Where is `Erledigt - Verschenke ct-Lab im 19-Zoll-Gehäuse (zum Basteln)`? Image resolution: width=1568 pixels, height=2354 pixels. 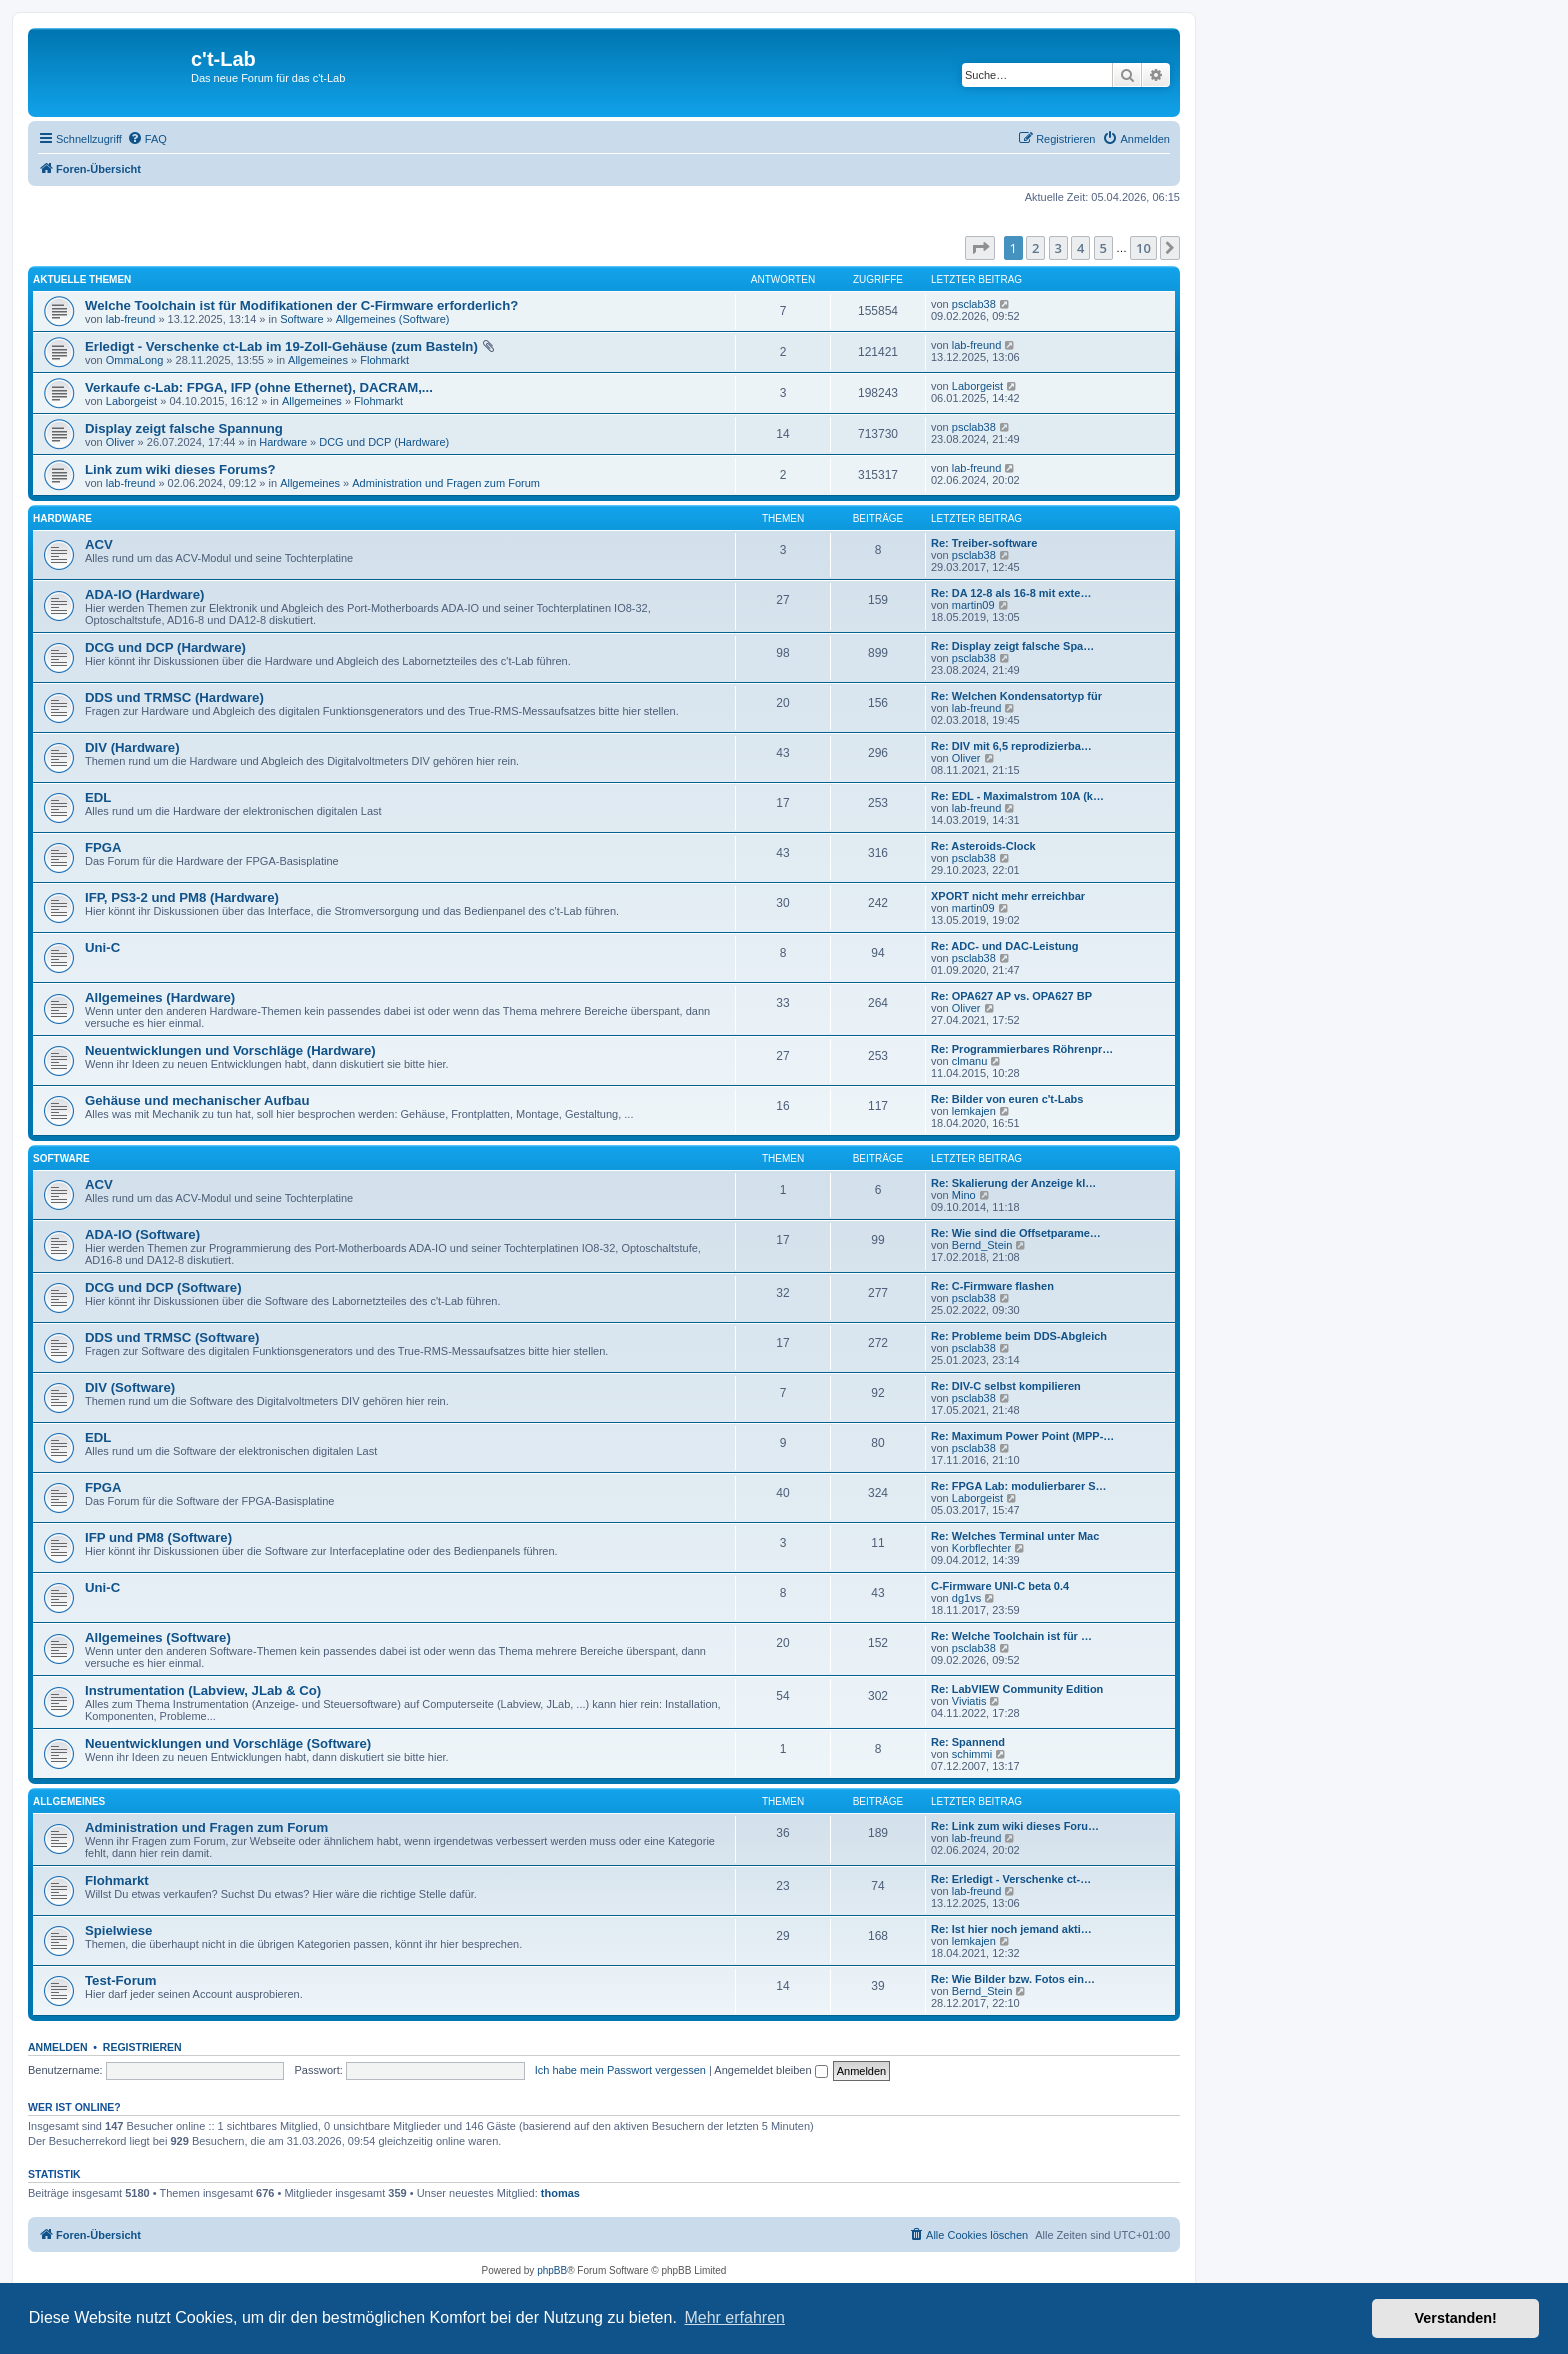
Erledigt - Verschenke ct-Lab im 19-Zoll-Gehäuse (zum Basteln) is located at coordinates (281, 346).